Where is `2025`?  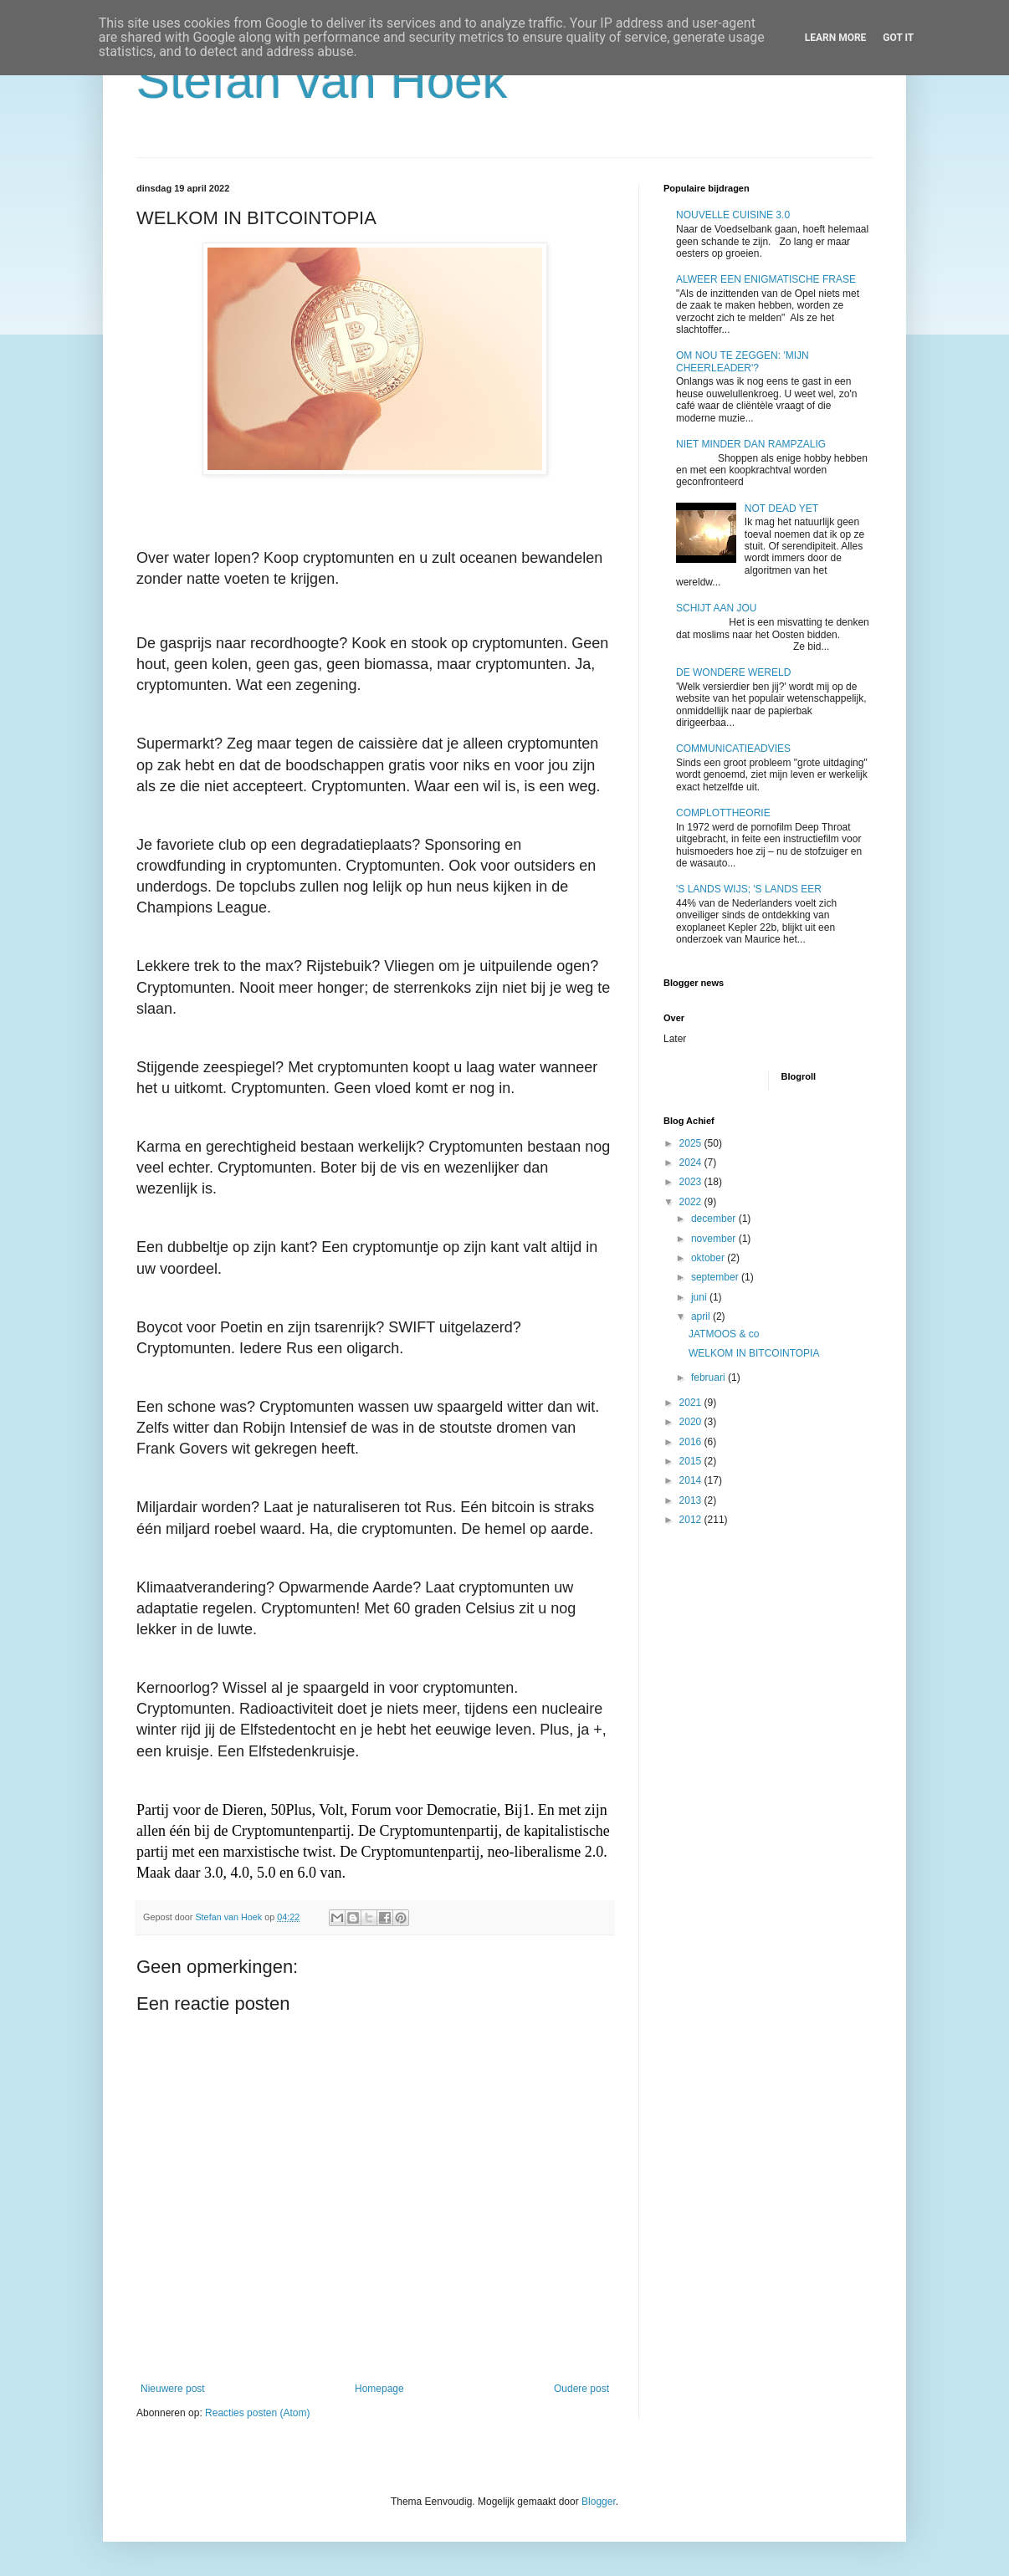
2025 is located at coordinates (691, 1143).